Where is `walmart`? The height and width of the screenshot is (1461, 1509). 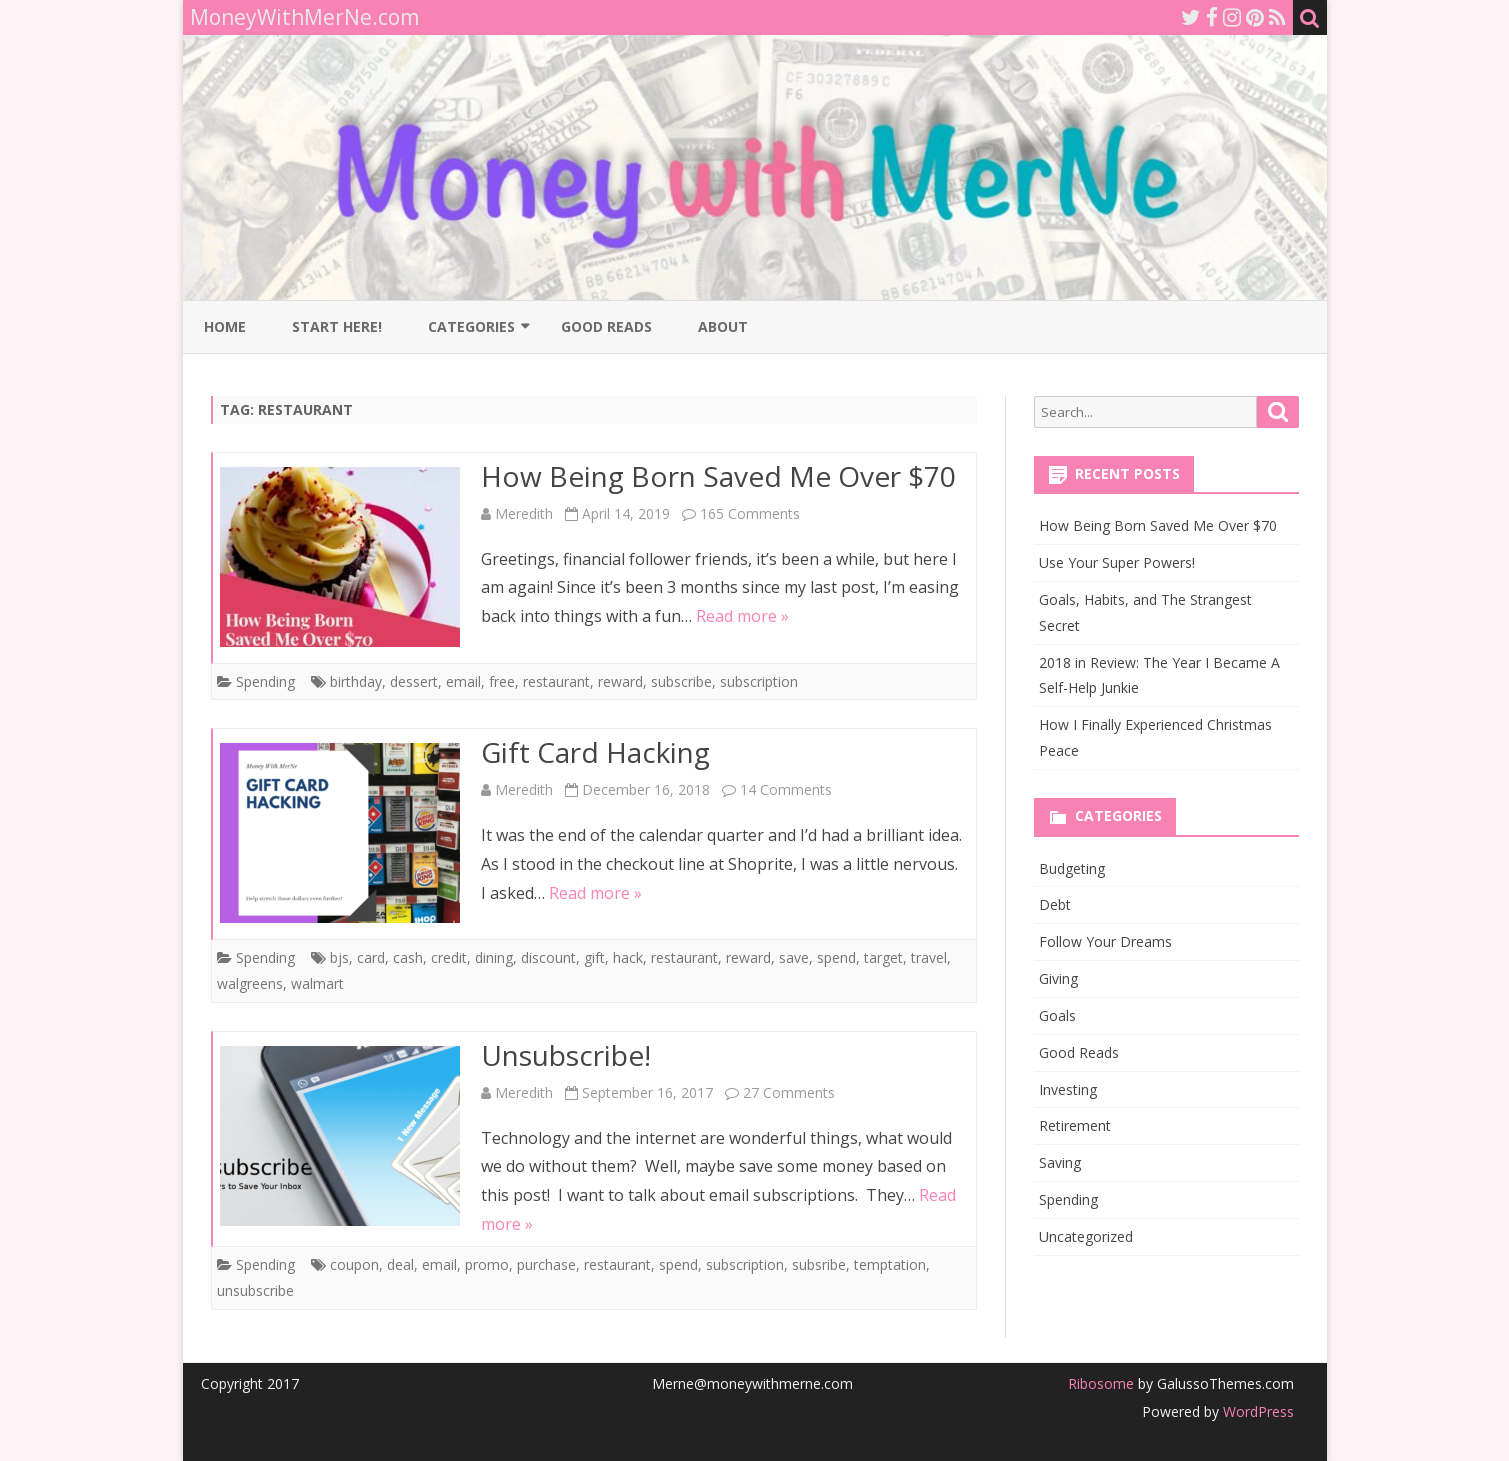 walmart is located at coordinates (317, 983).